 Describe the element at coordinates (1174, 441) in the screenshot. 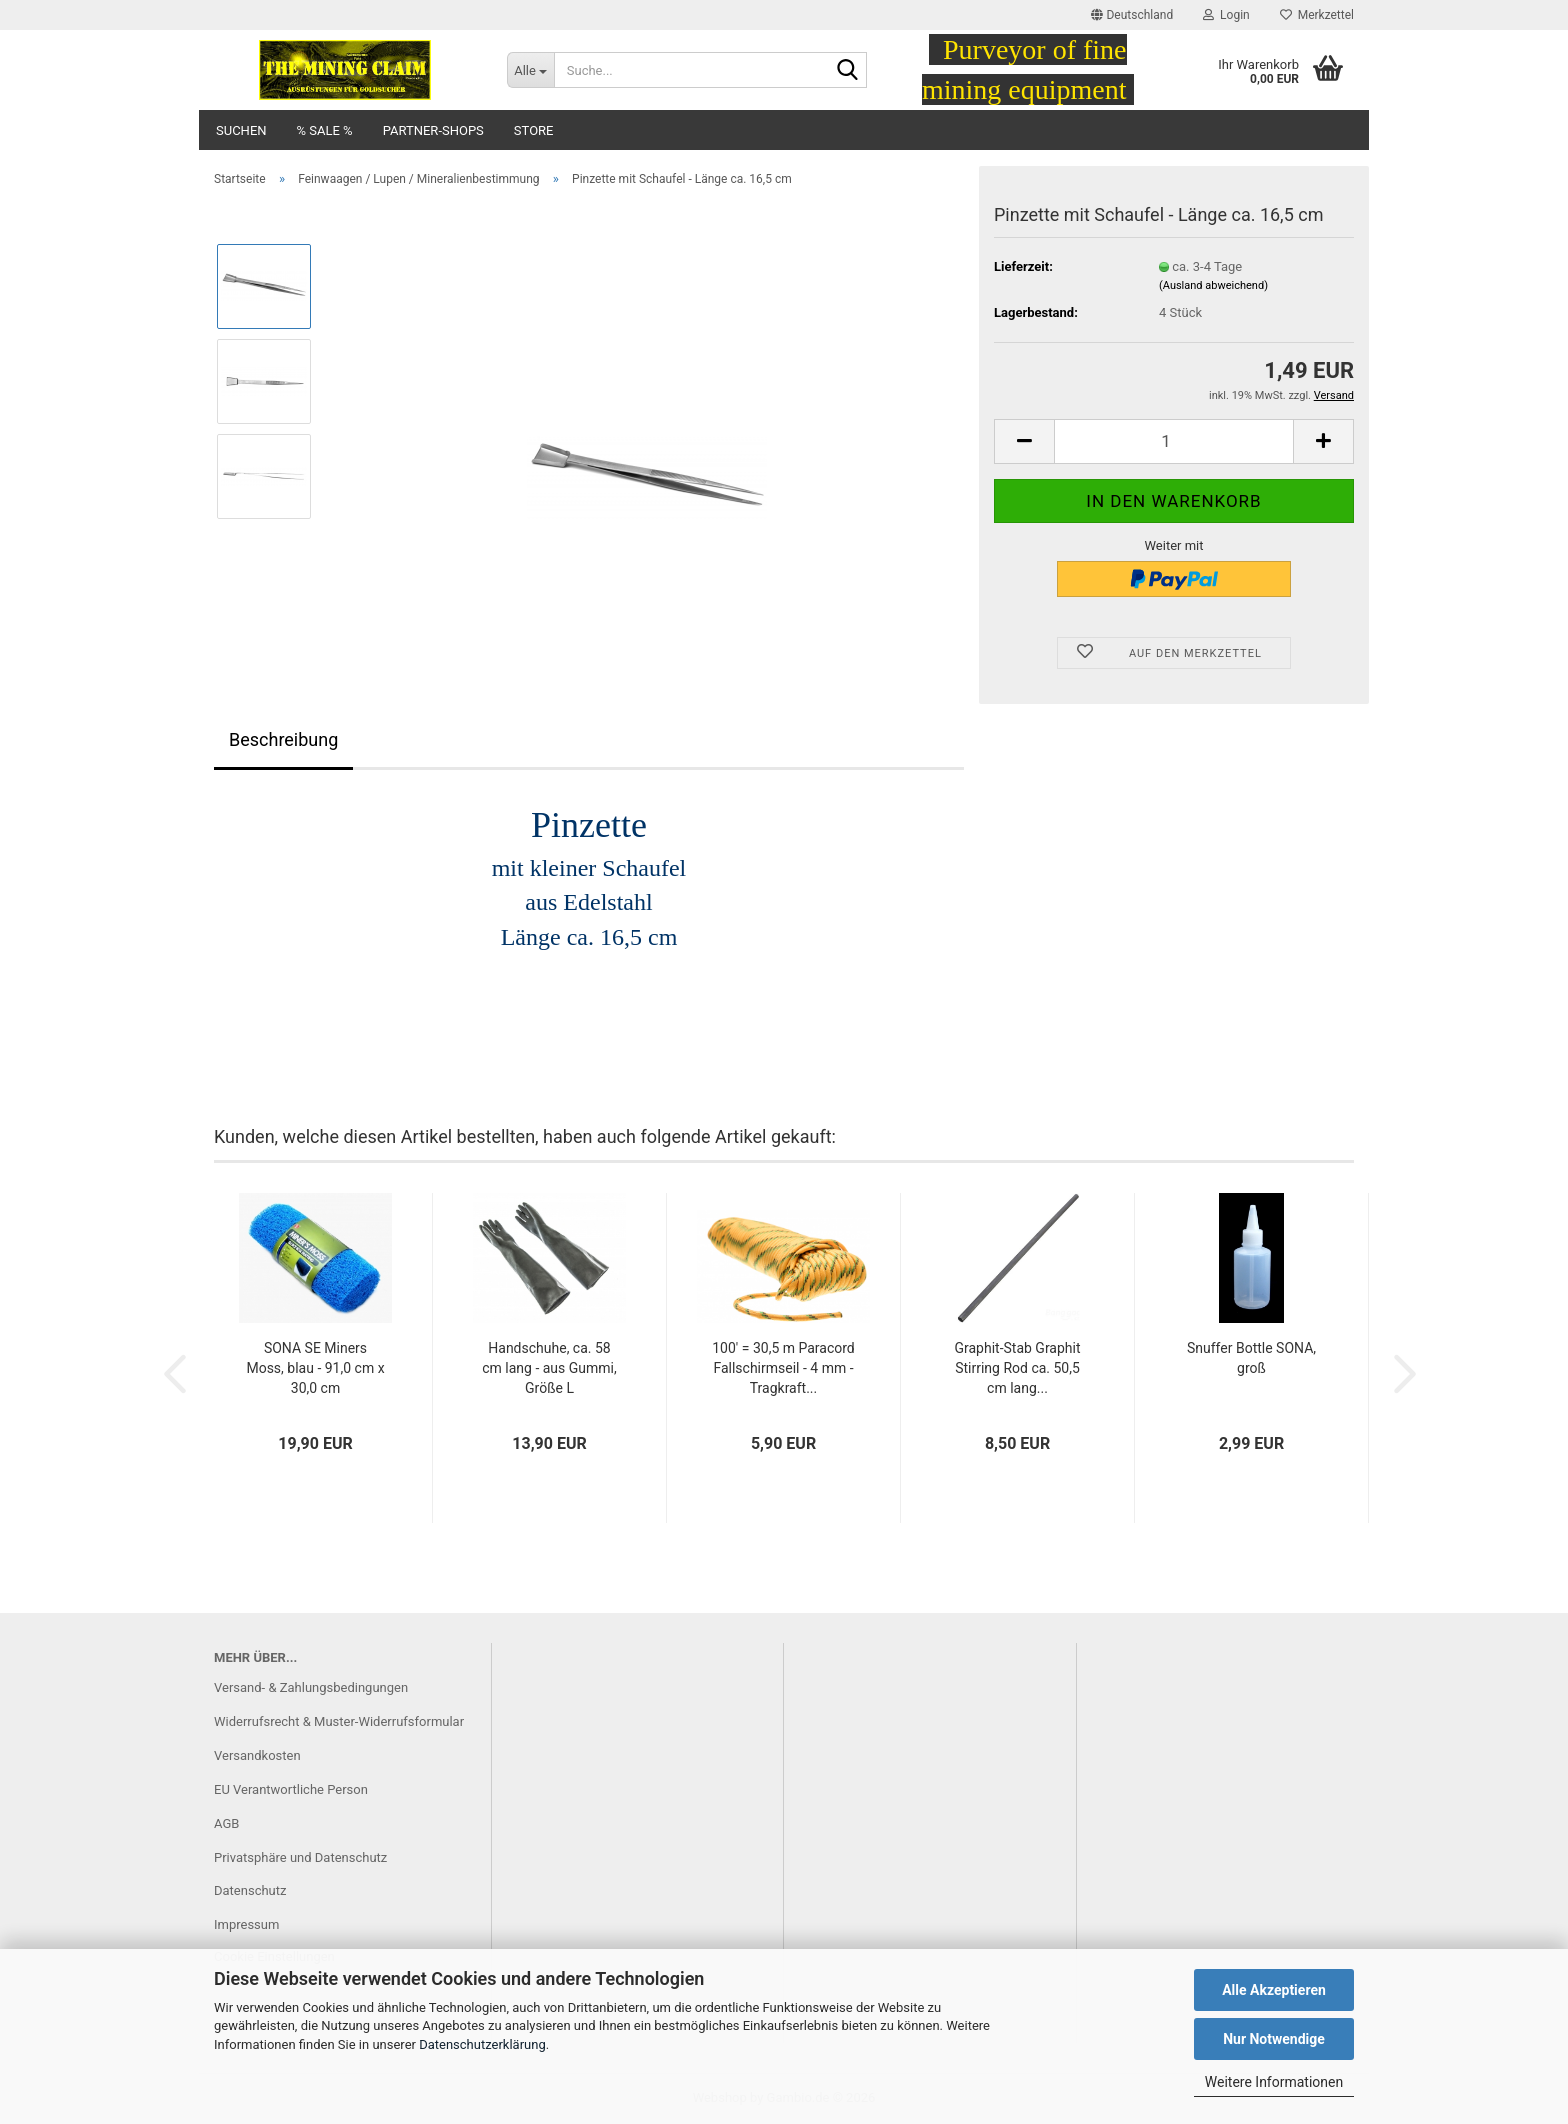

I see `[Anzahl]` at that location.